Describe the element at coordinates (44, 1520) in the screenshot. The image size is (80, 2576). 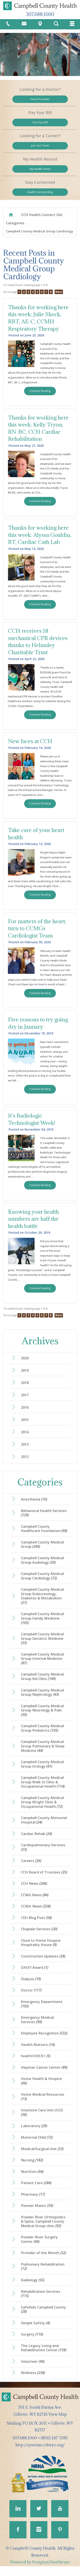
I see `Behavioral Health Services` at that location.